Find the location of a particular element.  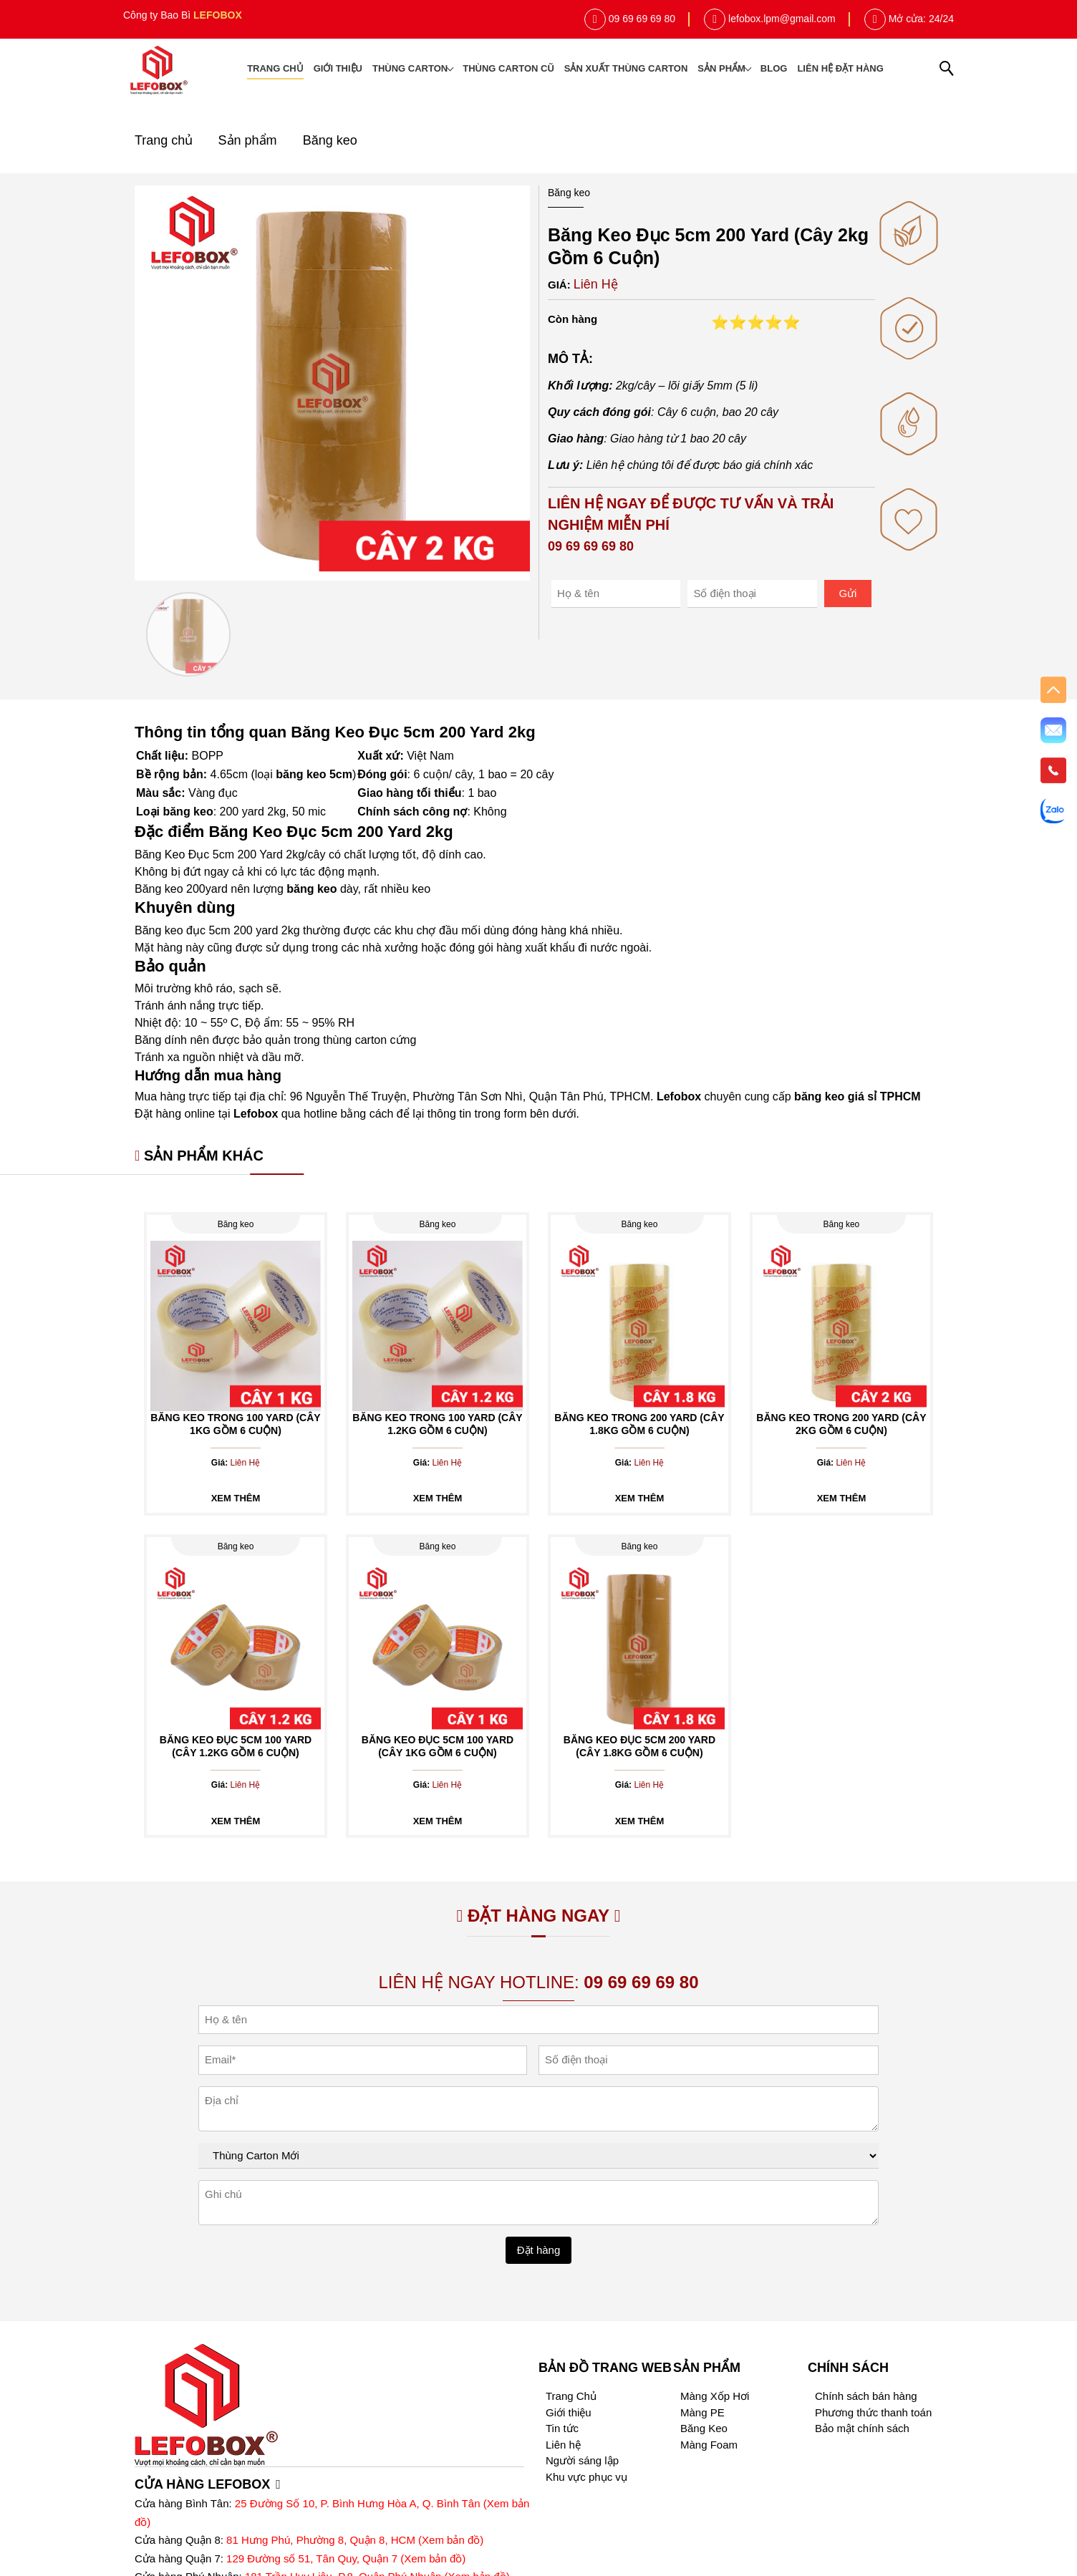

Trang Chủ is located at coordinates (571, 2396).